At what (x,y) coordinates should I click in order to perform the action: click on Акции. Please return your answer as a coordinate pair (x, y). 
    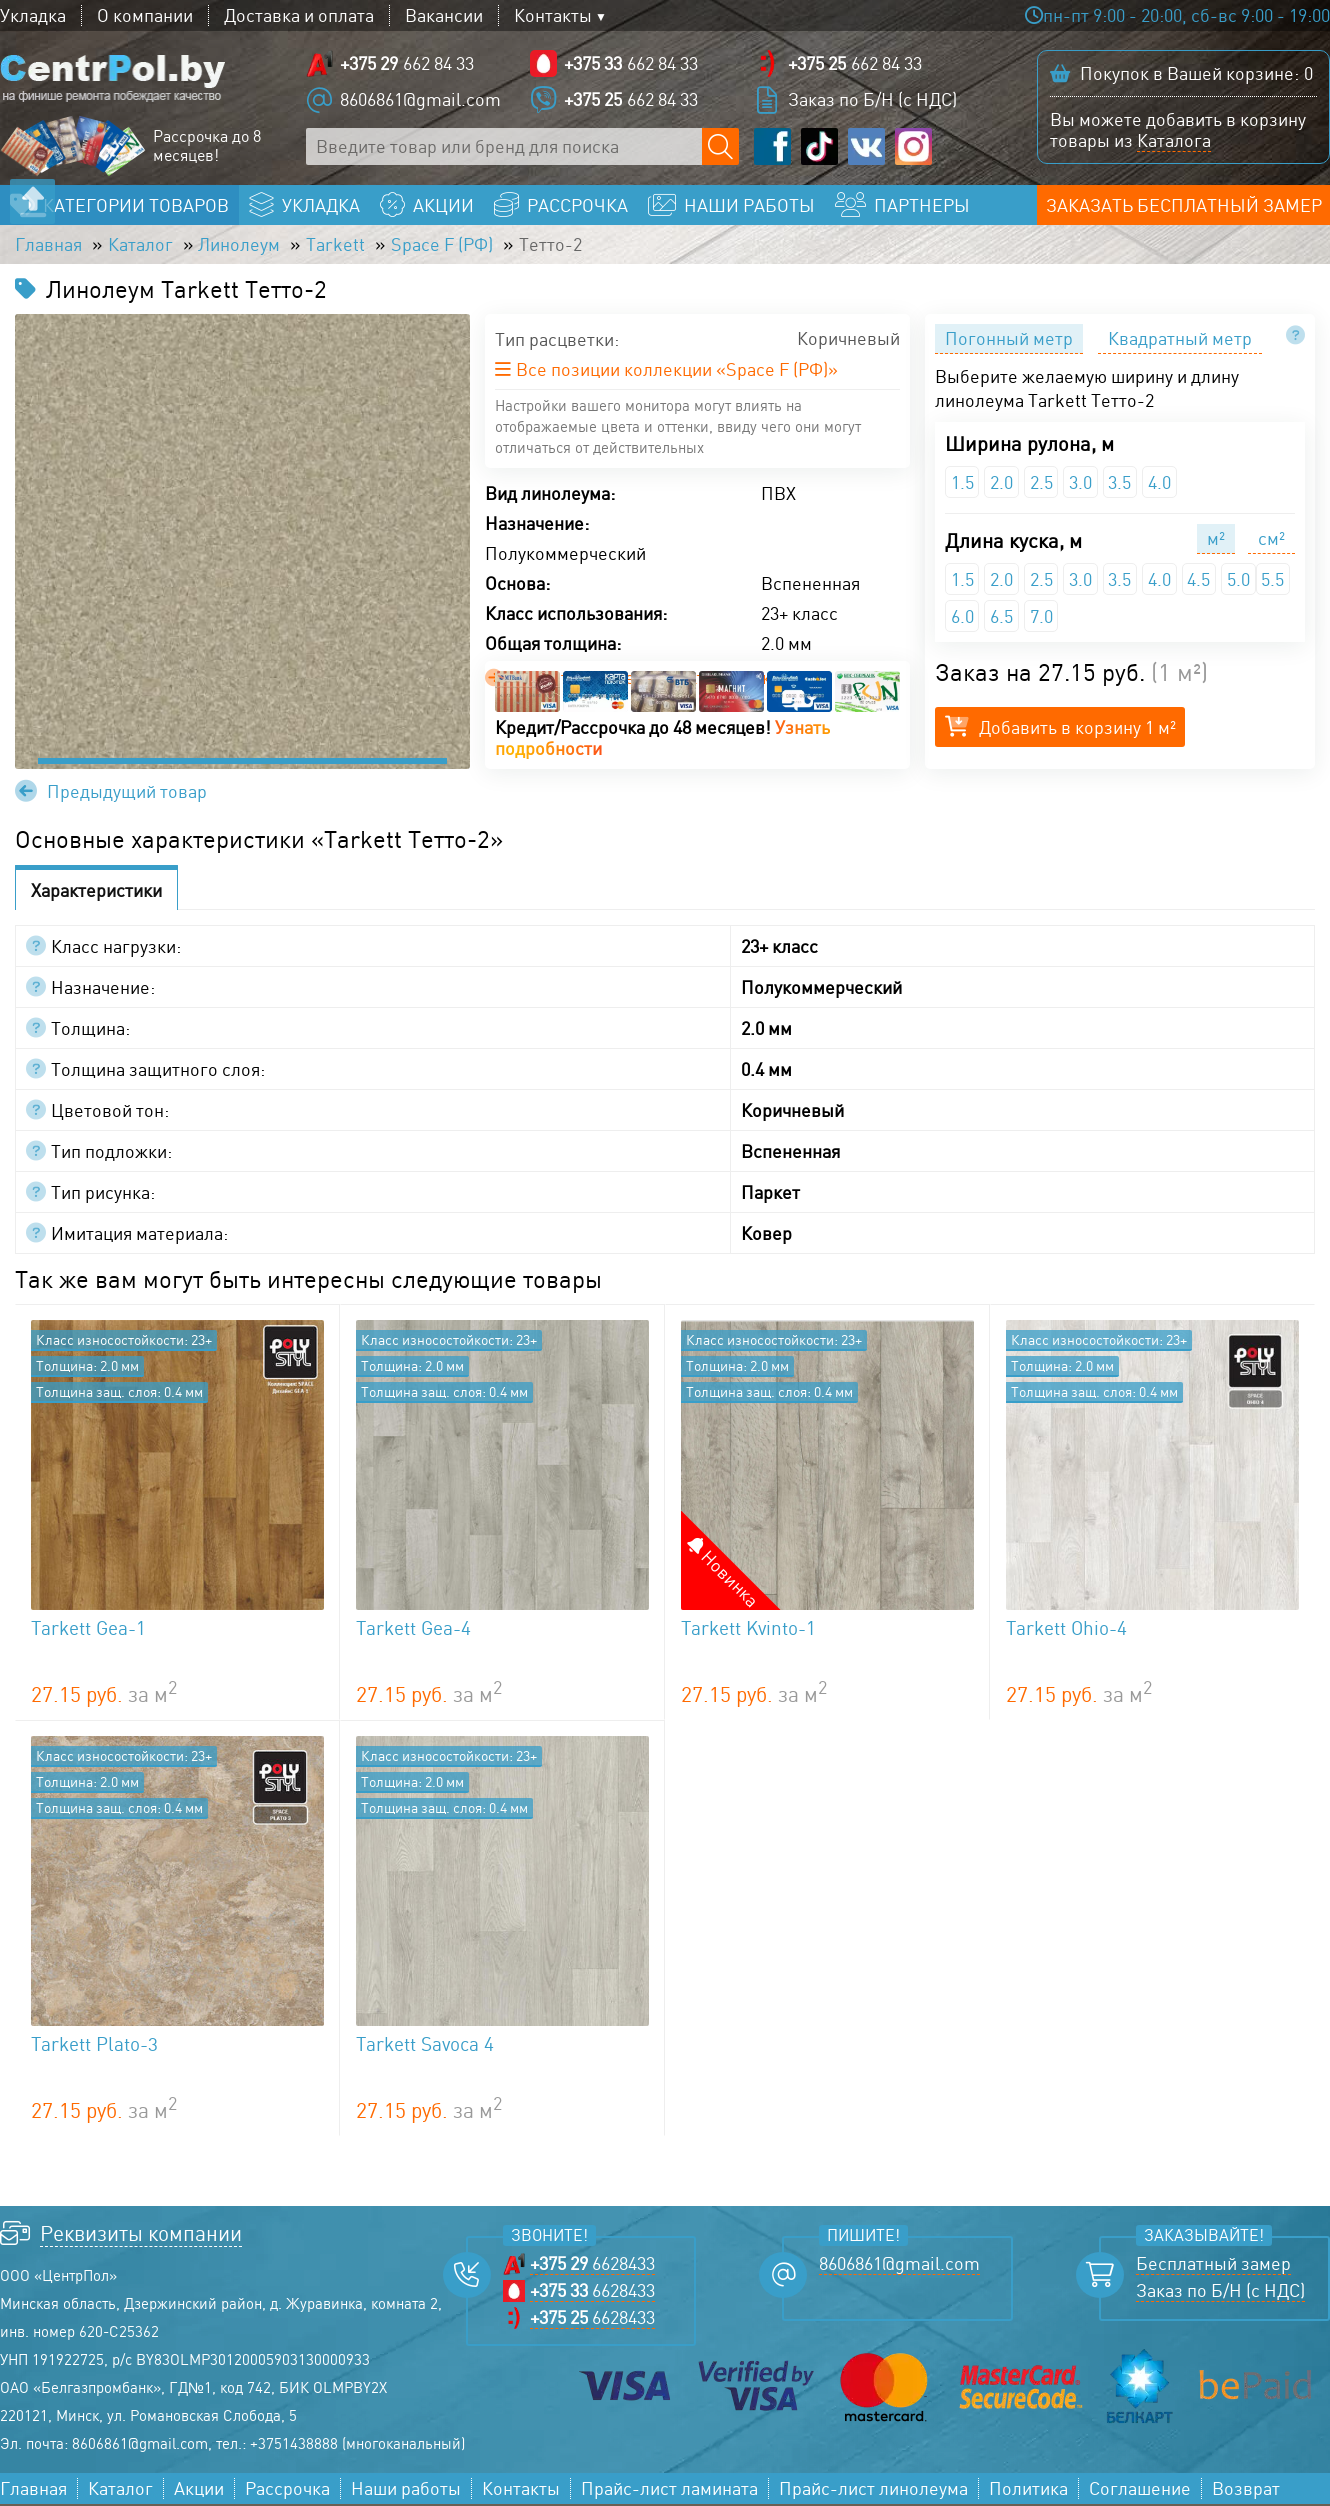
    Looking at the image, I should click on (199, 2490).